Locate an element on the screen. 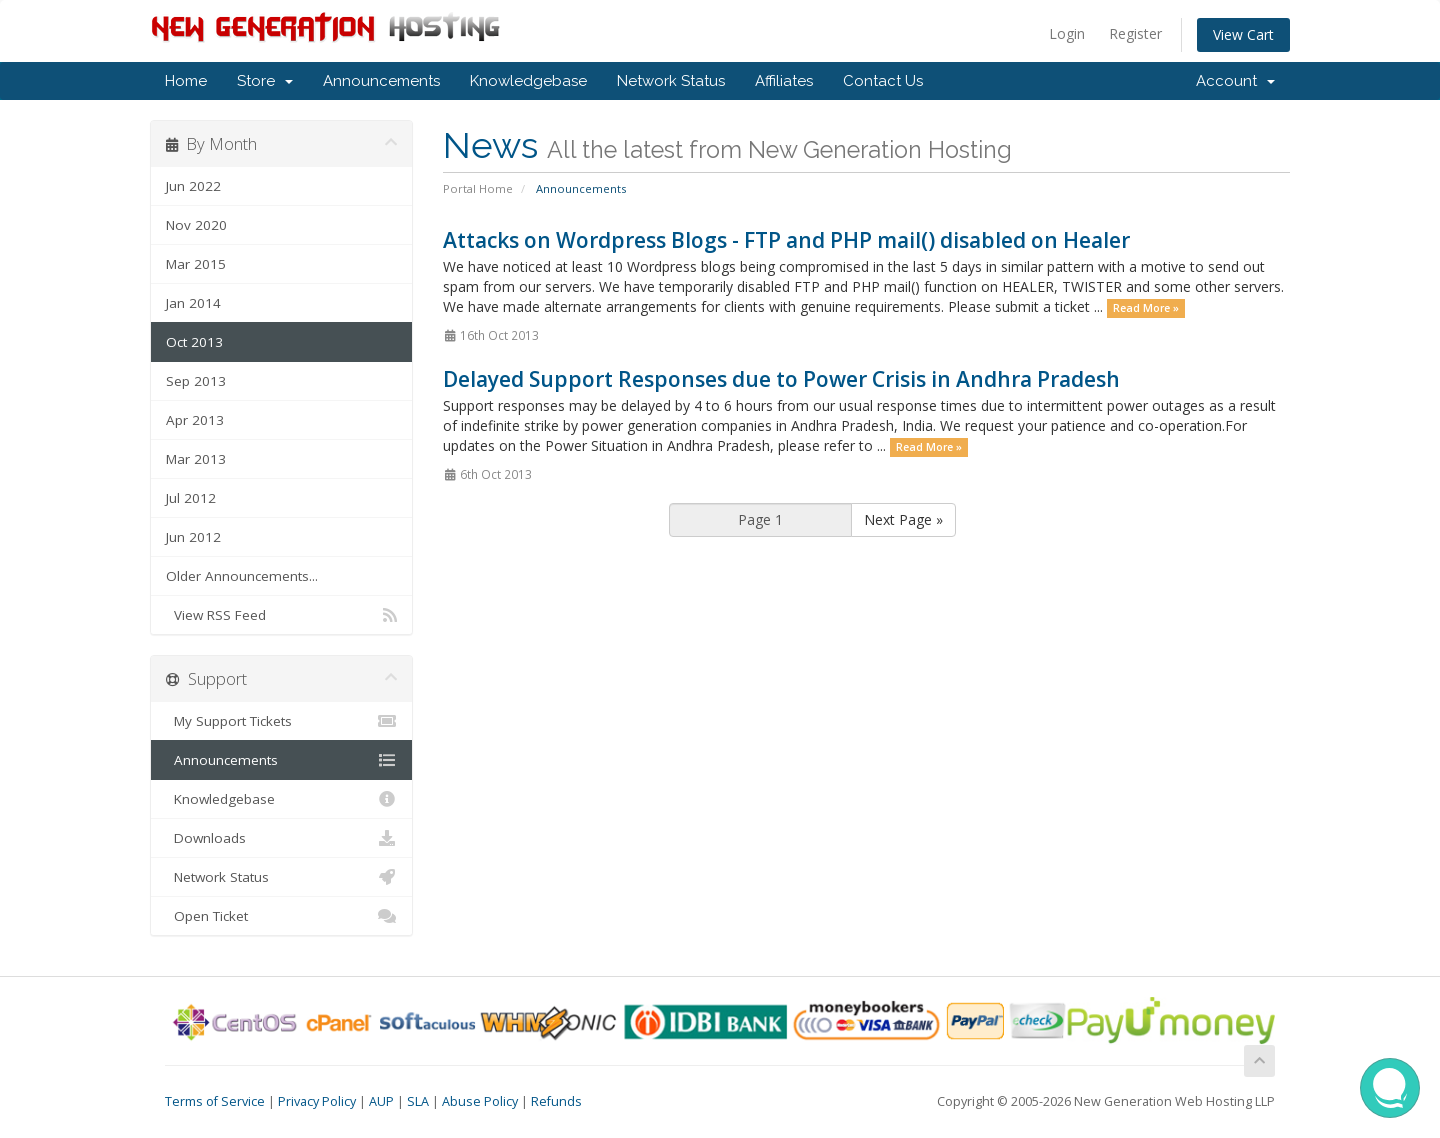 Image resolution: width=1440 pixels, height=1138 pixels. Downloads is located at coordinates (281, 838).